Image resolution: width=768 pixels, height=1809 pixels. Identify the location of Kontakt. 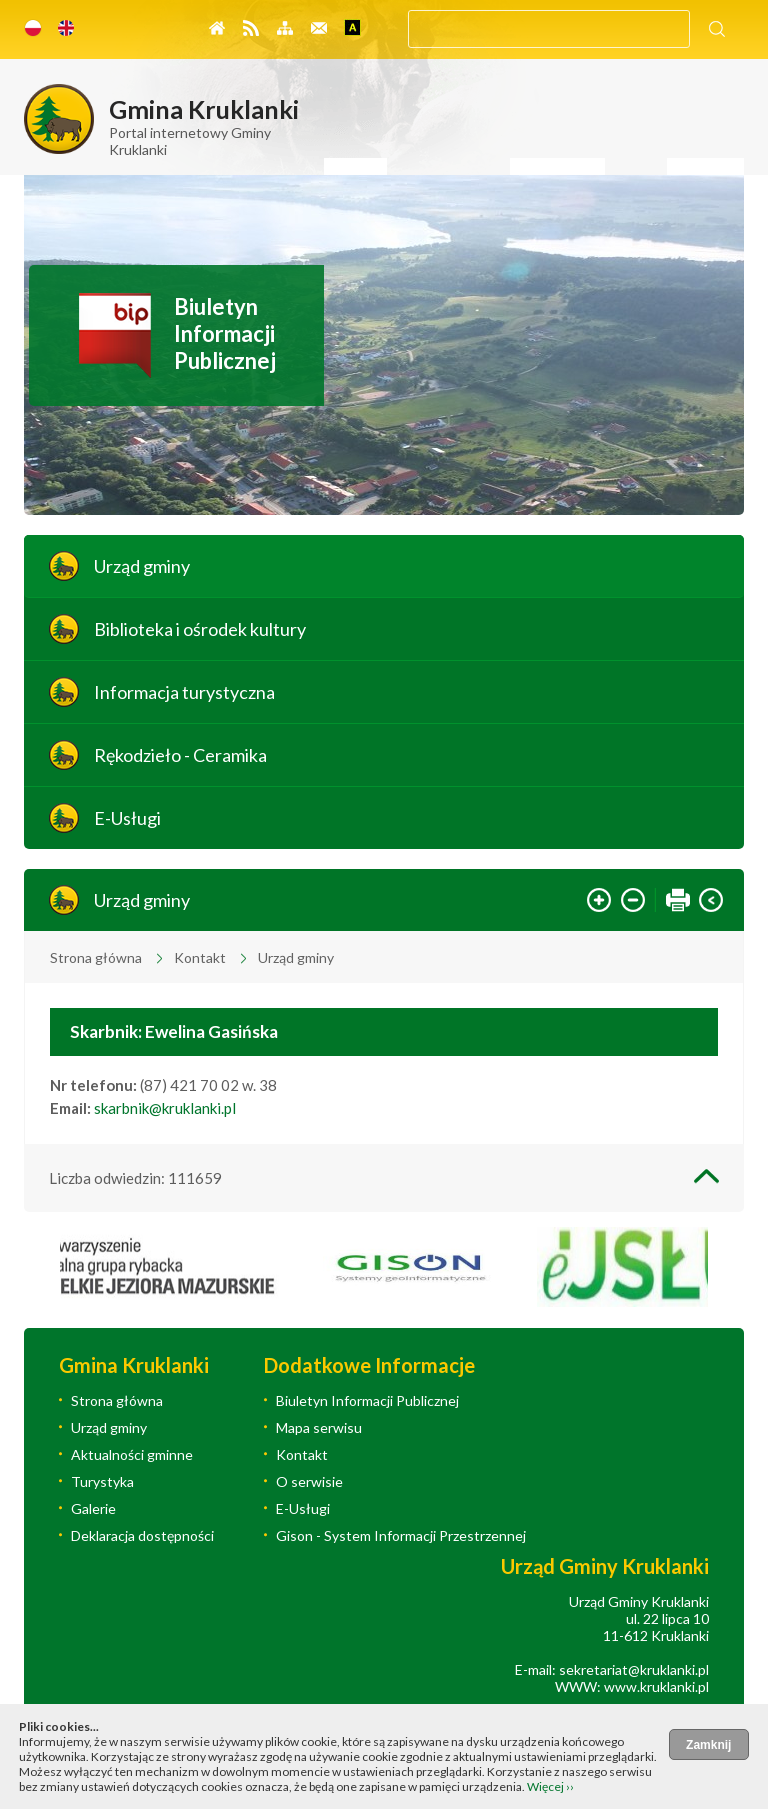
(200, 957).